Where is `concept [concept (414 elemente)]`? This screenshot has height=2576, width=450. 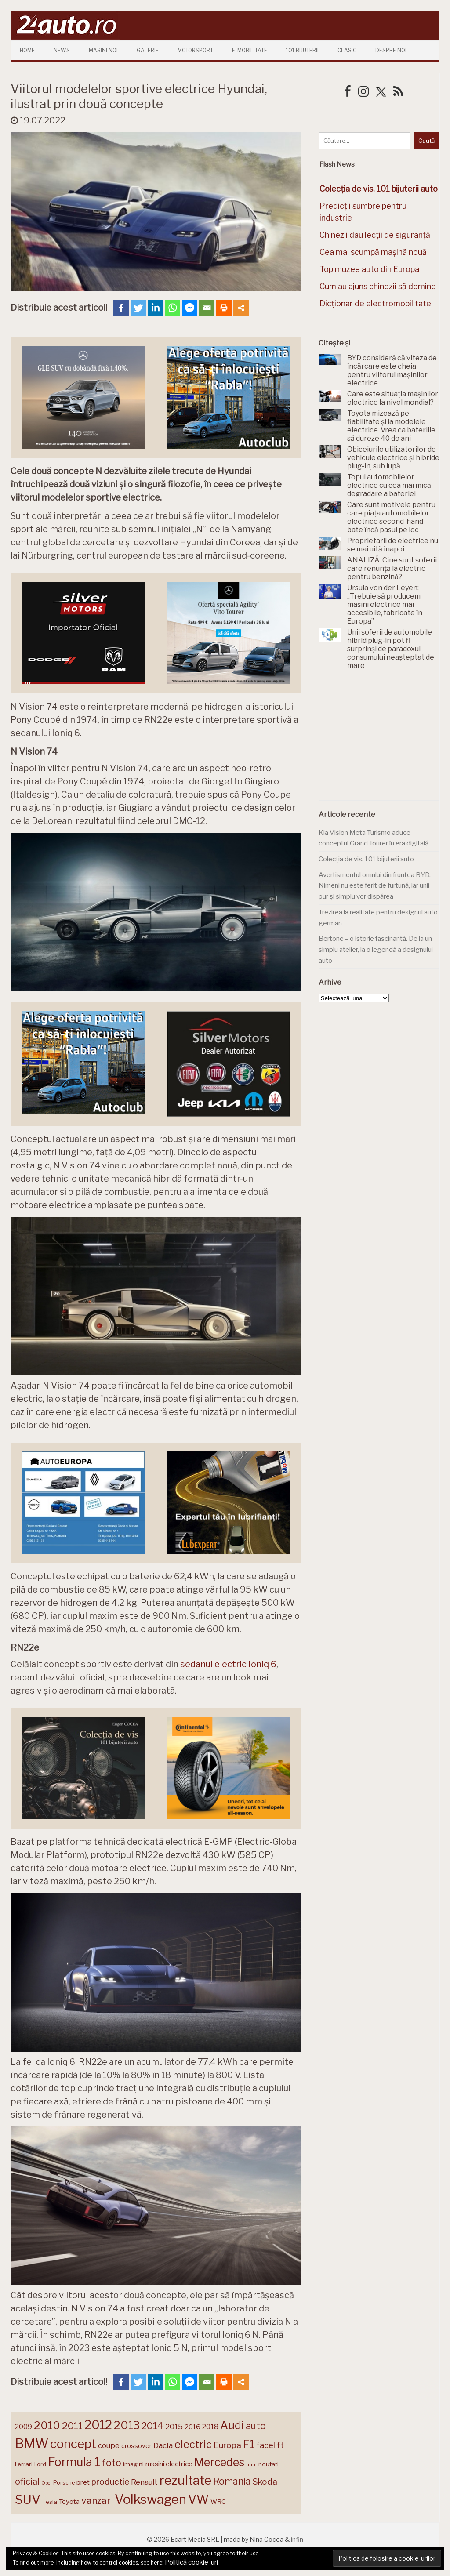
concept [concept (414 elemente)] is located at coordinates (73, 2443).